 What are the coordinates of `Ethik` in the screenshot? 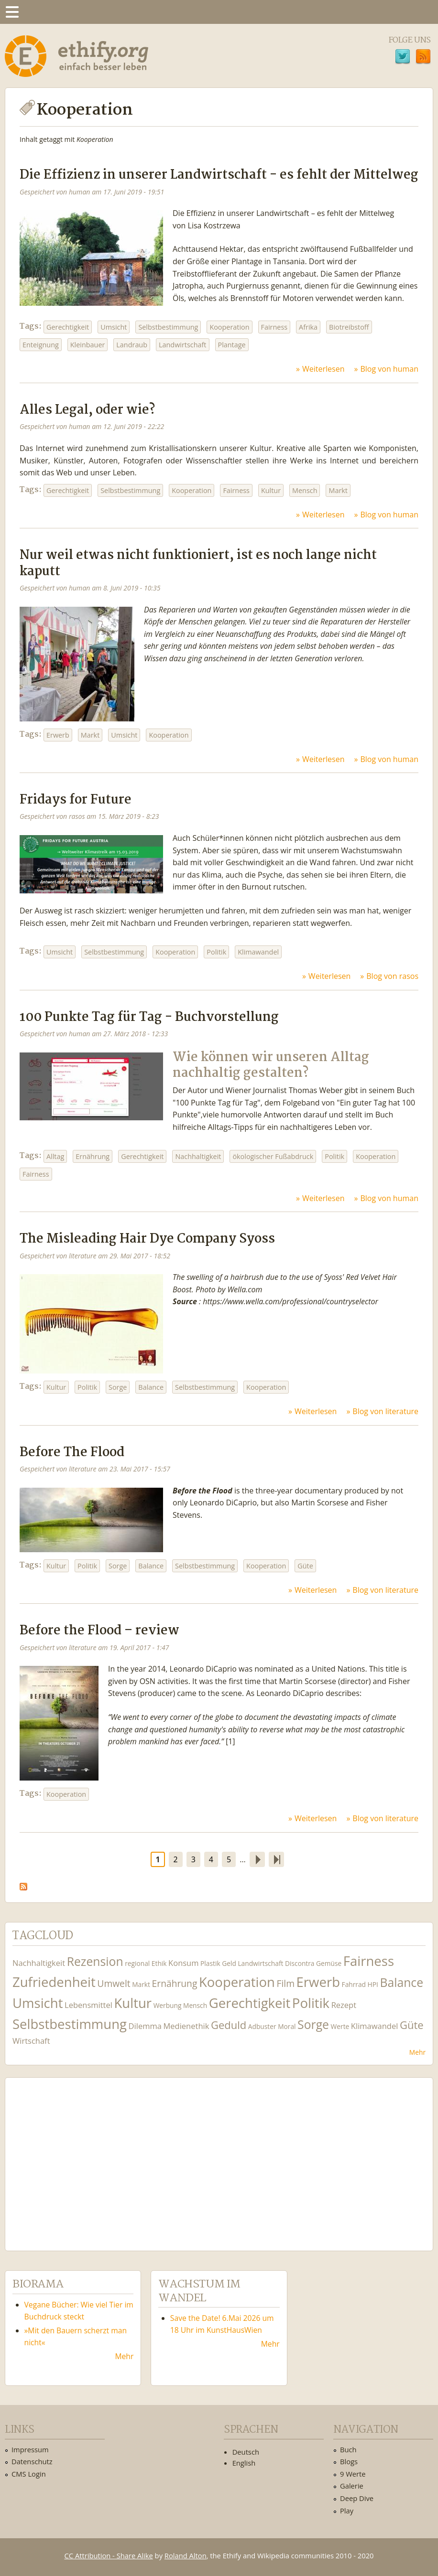 It's located at (159, 1963).